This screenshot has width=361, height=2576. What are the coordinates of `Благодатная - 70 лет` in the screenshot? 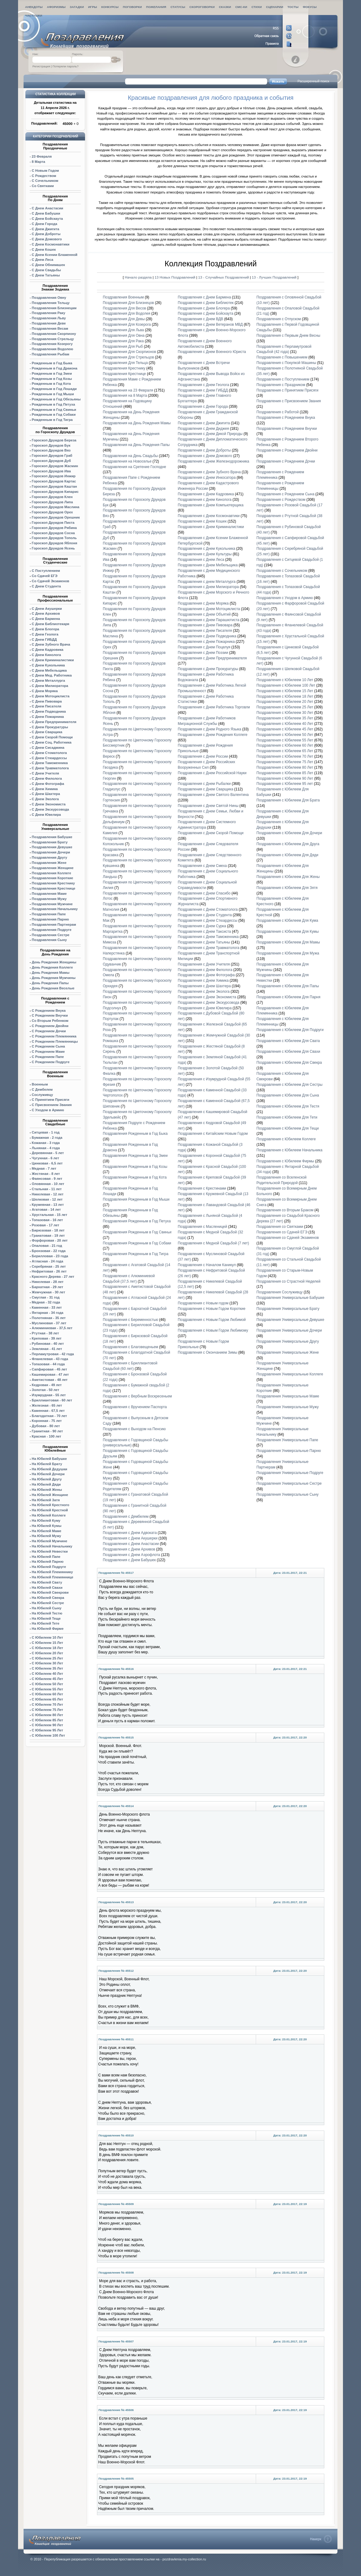 It's located at (49, 1416).